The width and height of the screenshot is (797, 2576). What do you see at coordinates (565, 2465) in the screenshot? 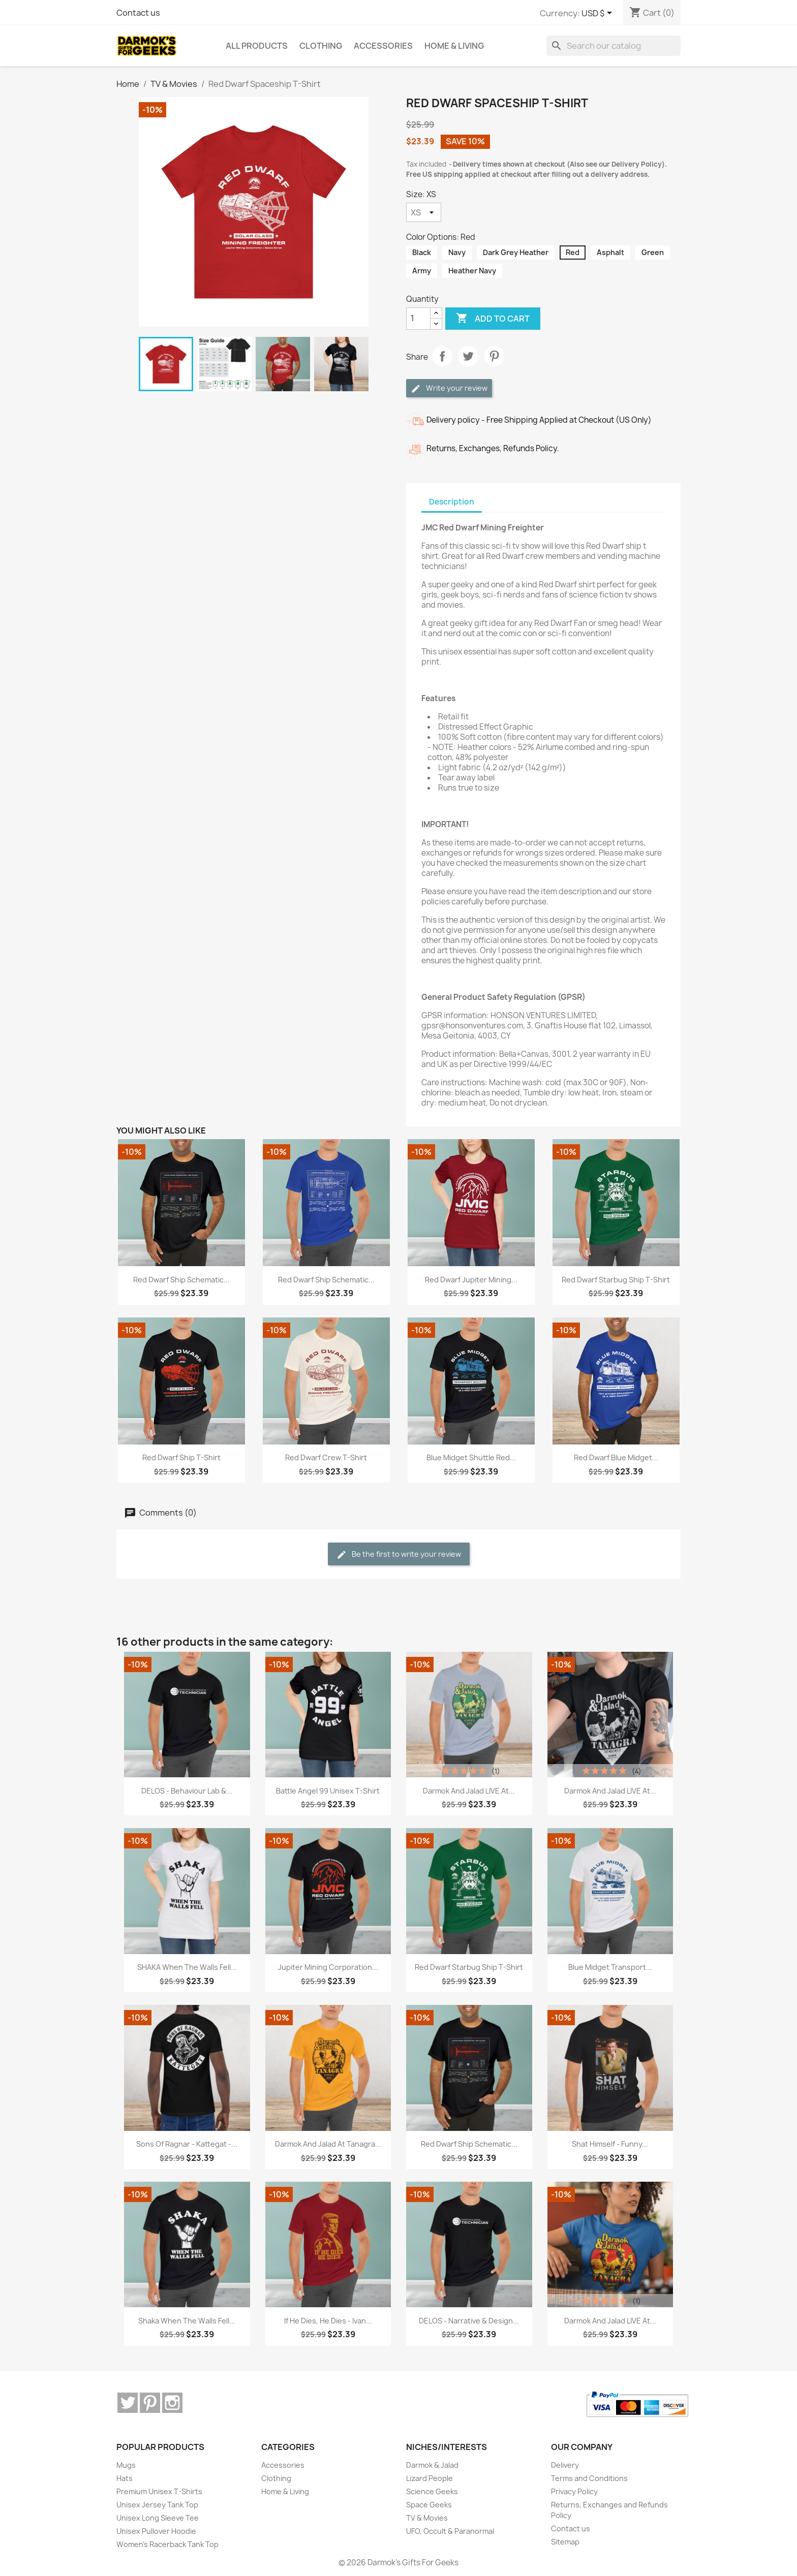
I see `Delivery` at bounding box center [565, 2465].